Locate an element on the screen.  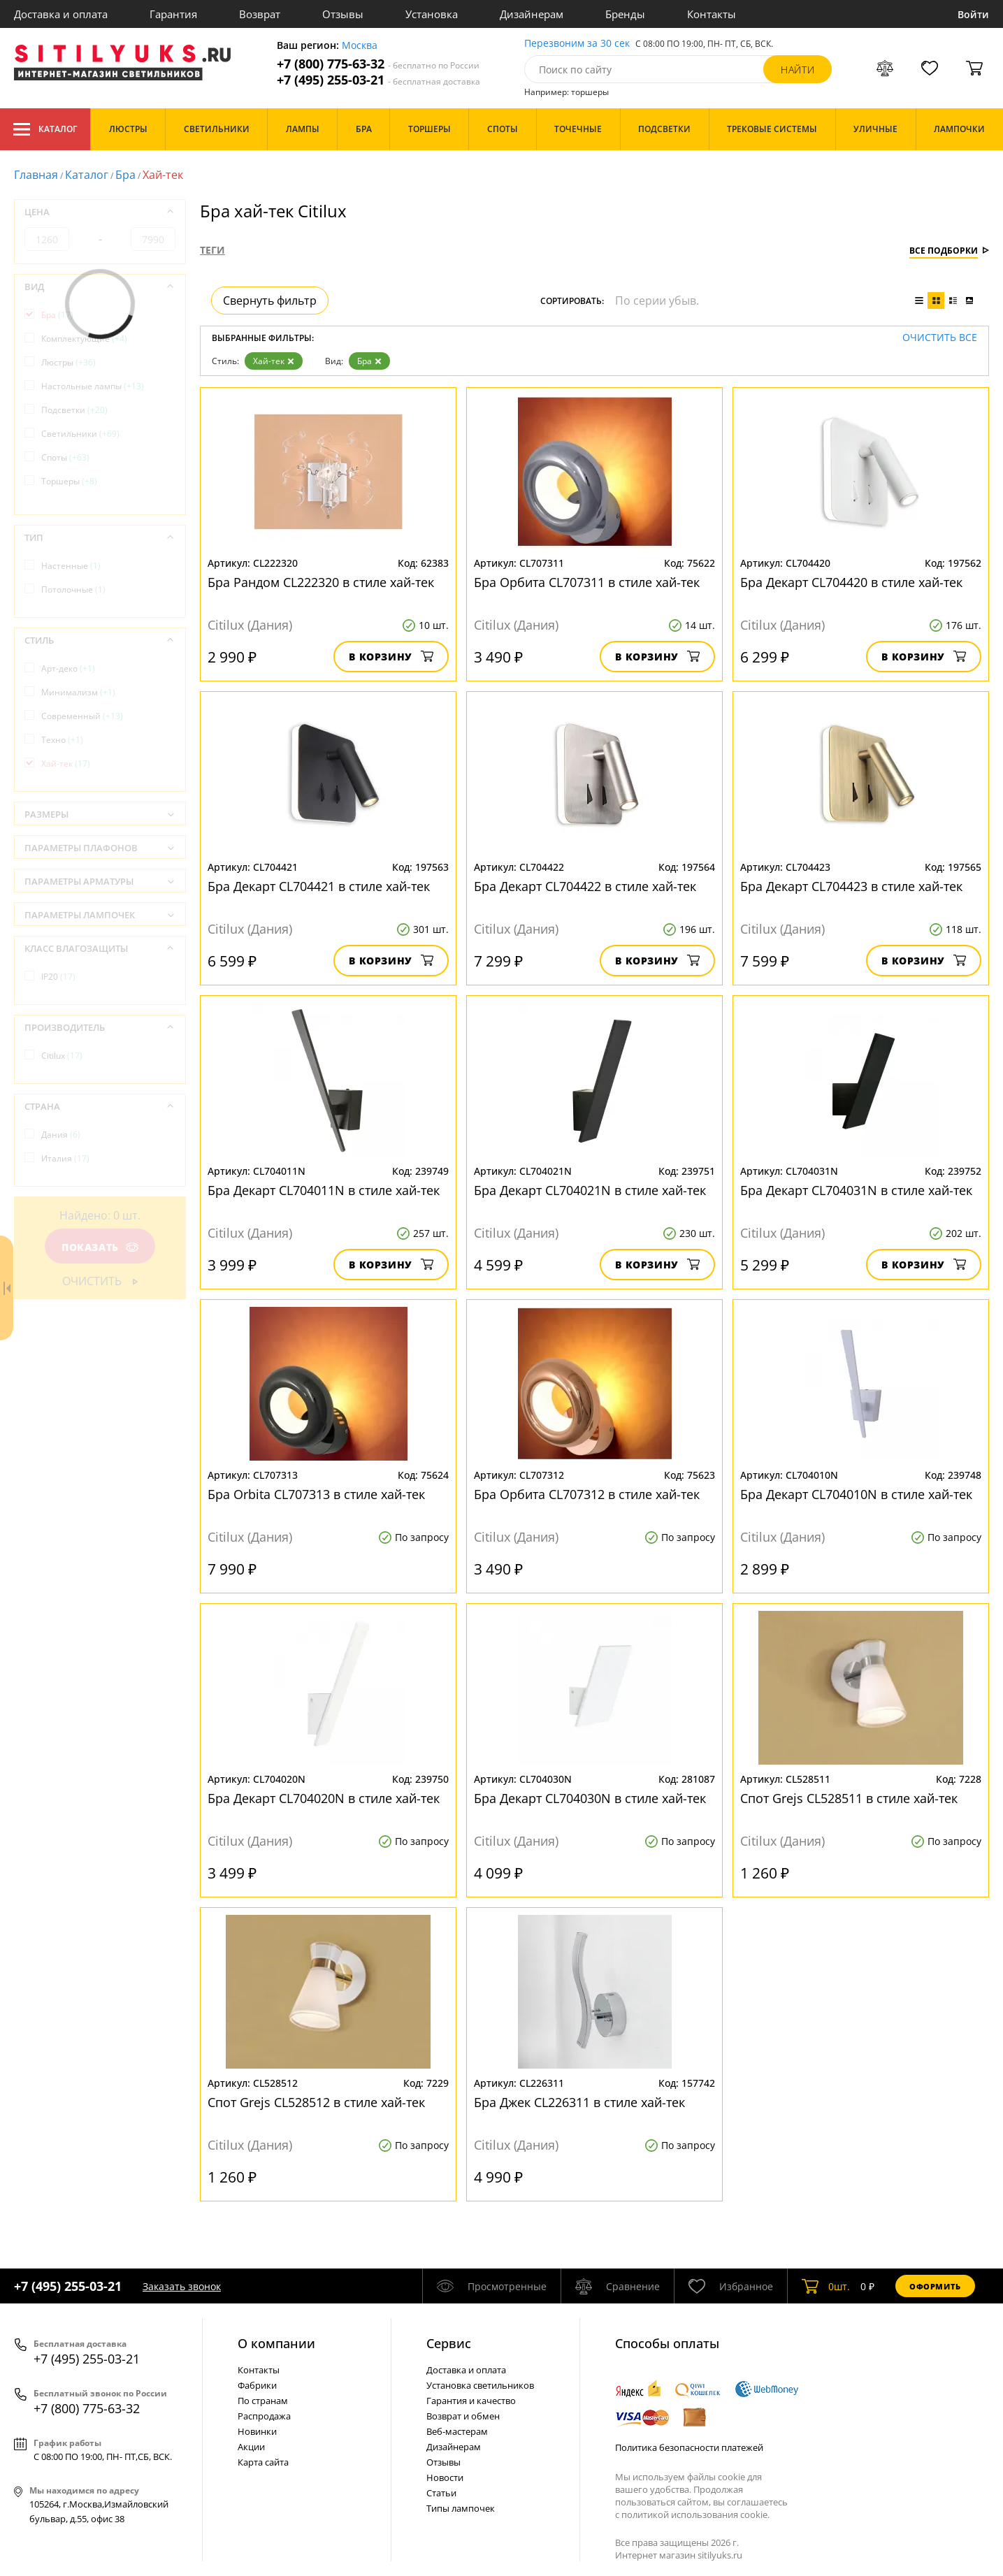
Типы лампочек is located at coordinates (460, 2508).